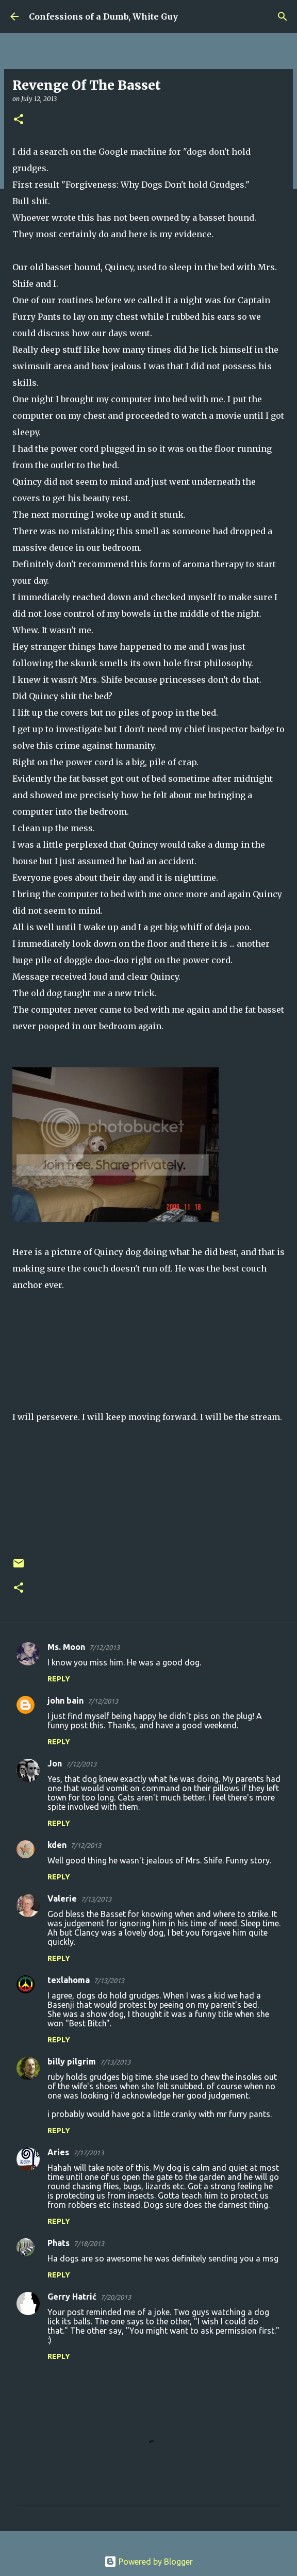 This screenshot has height=2576, width=297. What do you see at coordinates (148, 2561) in the screenshot?
I see `Powered by Blogger` at bounding box center [148, 2561].